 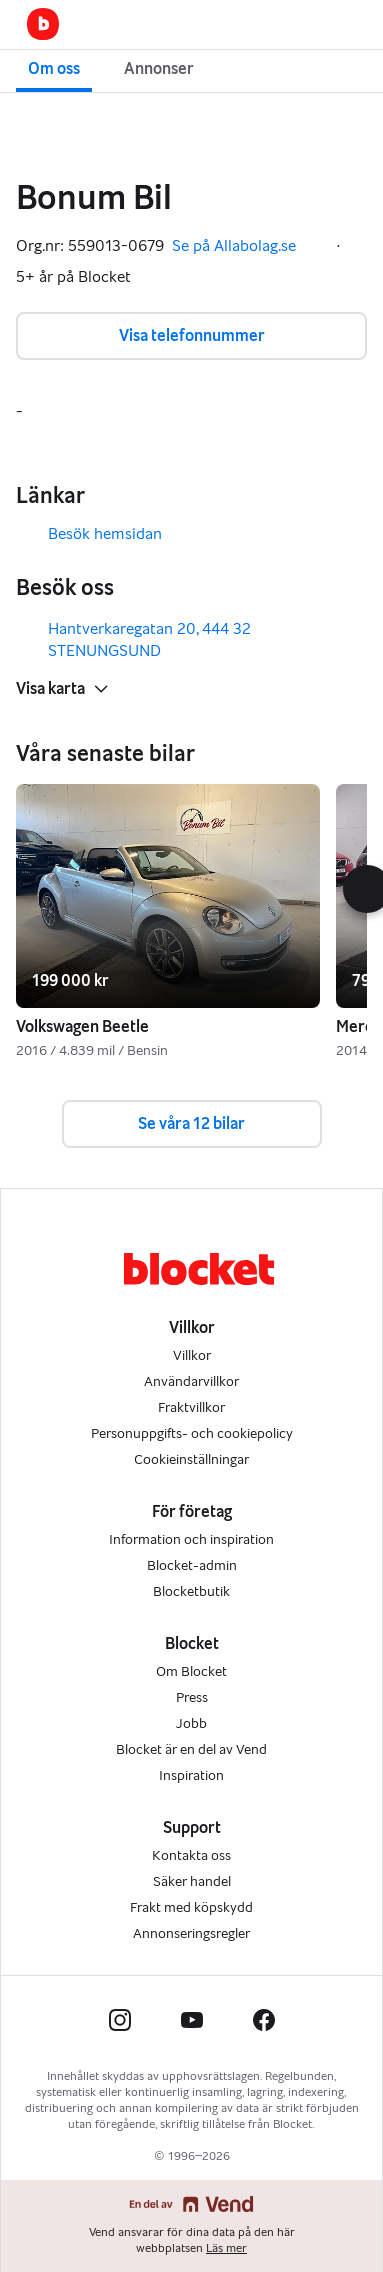 I want to click on Visa telefonnummer [button], so click(x=192, y=335).